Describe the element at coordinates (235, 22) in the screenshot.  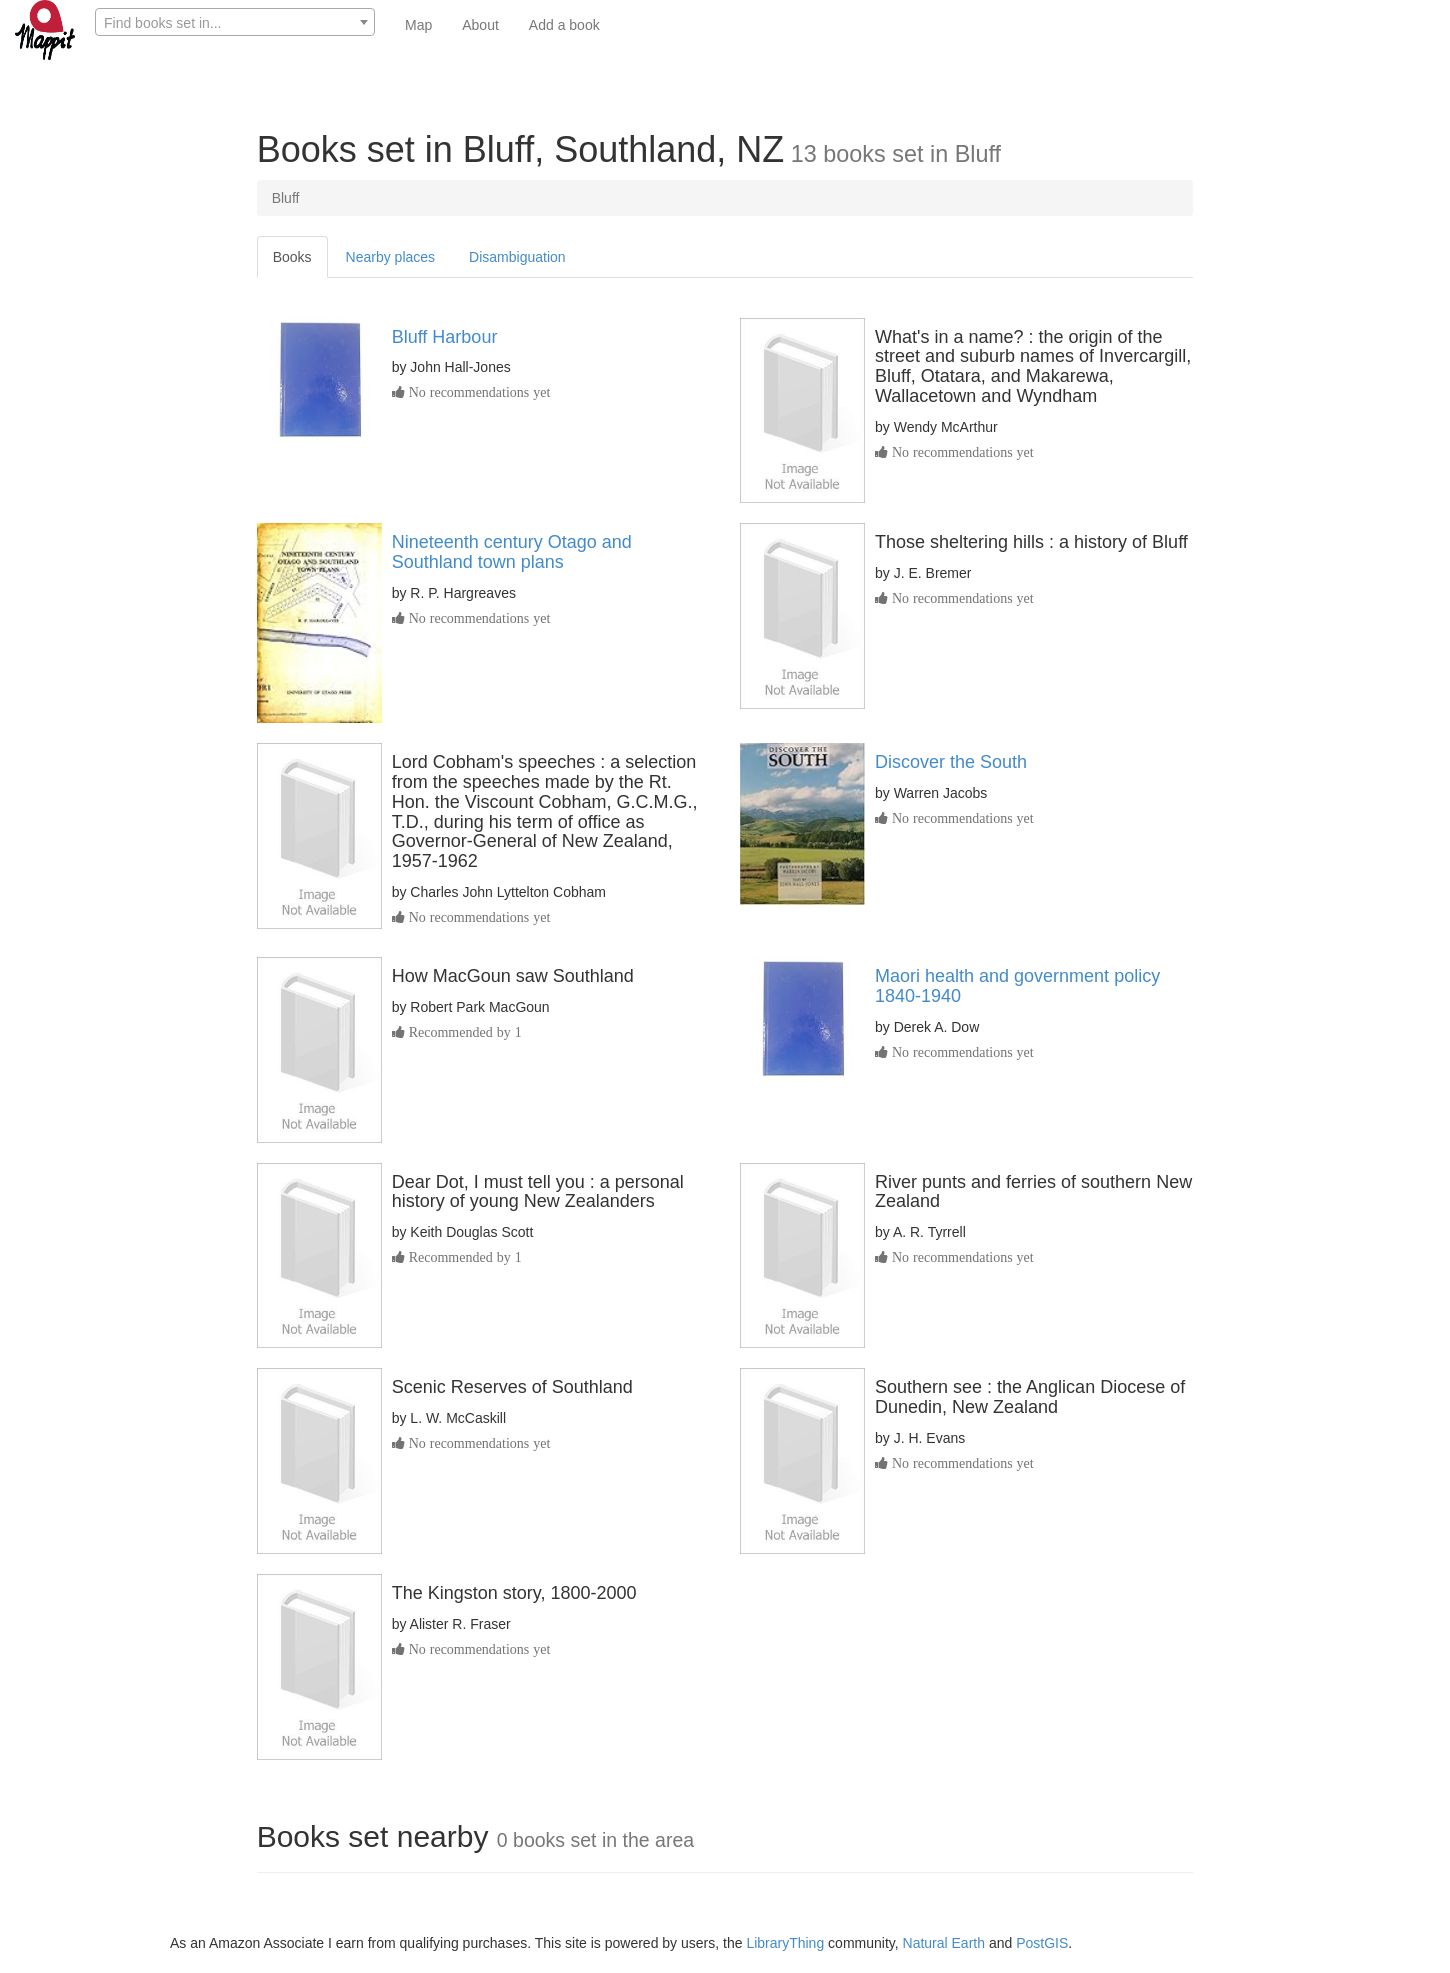
I see `[combobox]` at that location.